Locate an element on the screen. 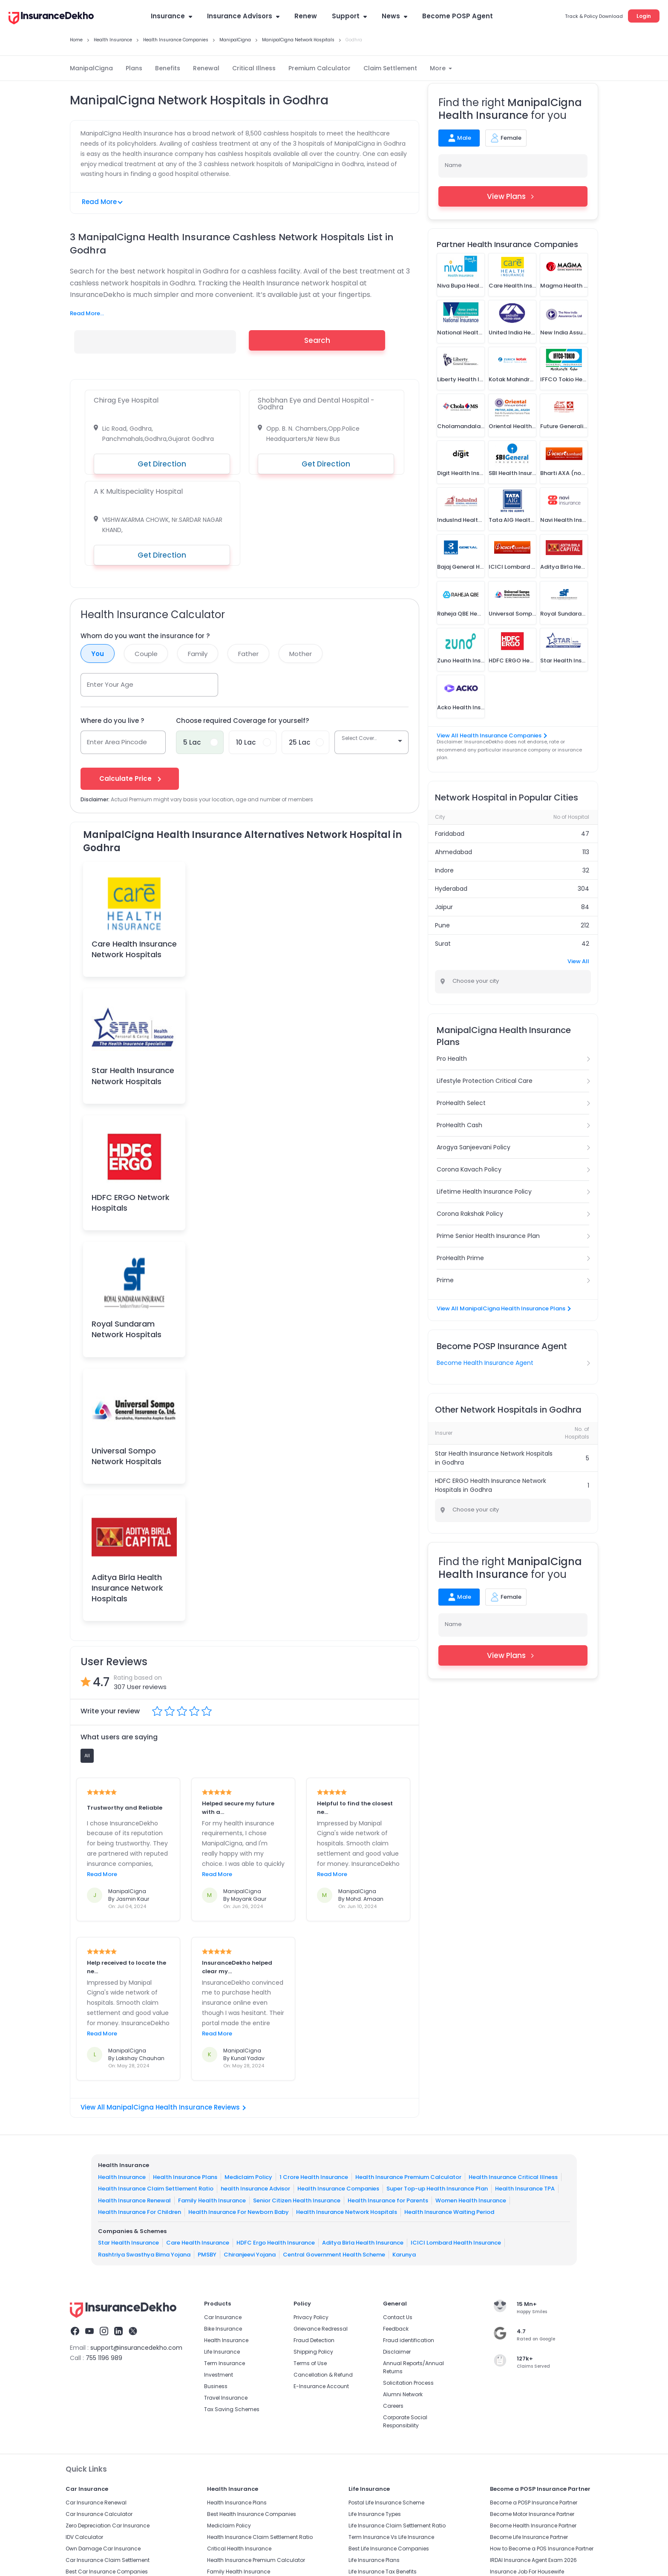 This screenshot has height=2576, width=668. Car Insurance Claim Settlement is located at coordinates (108, 2560).